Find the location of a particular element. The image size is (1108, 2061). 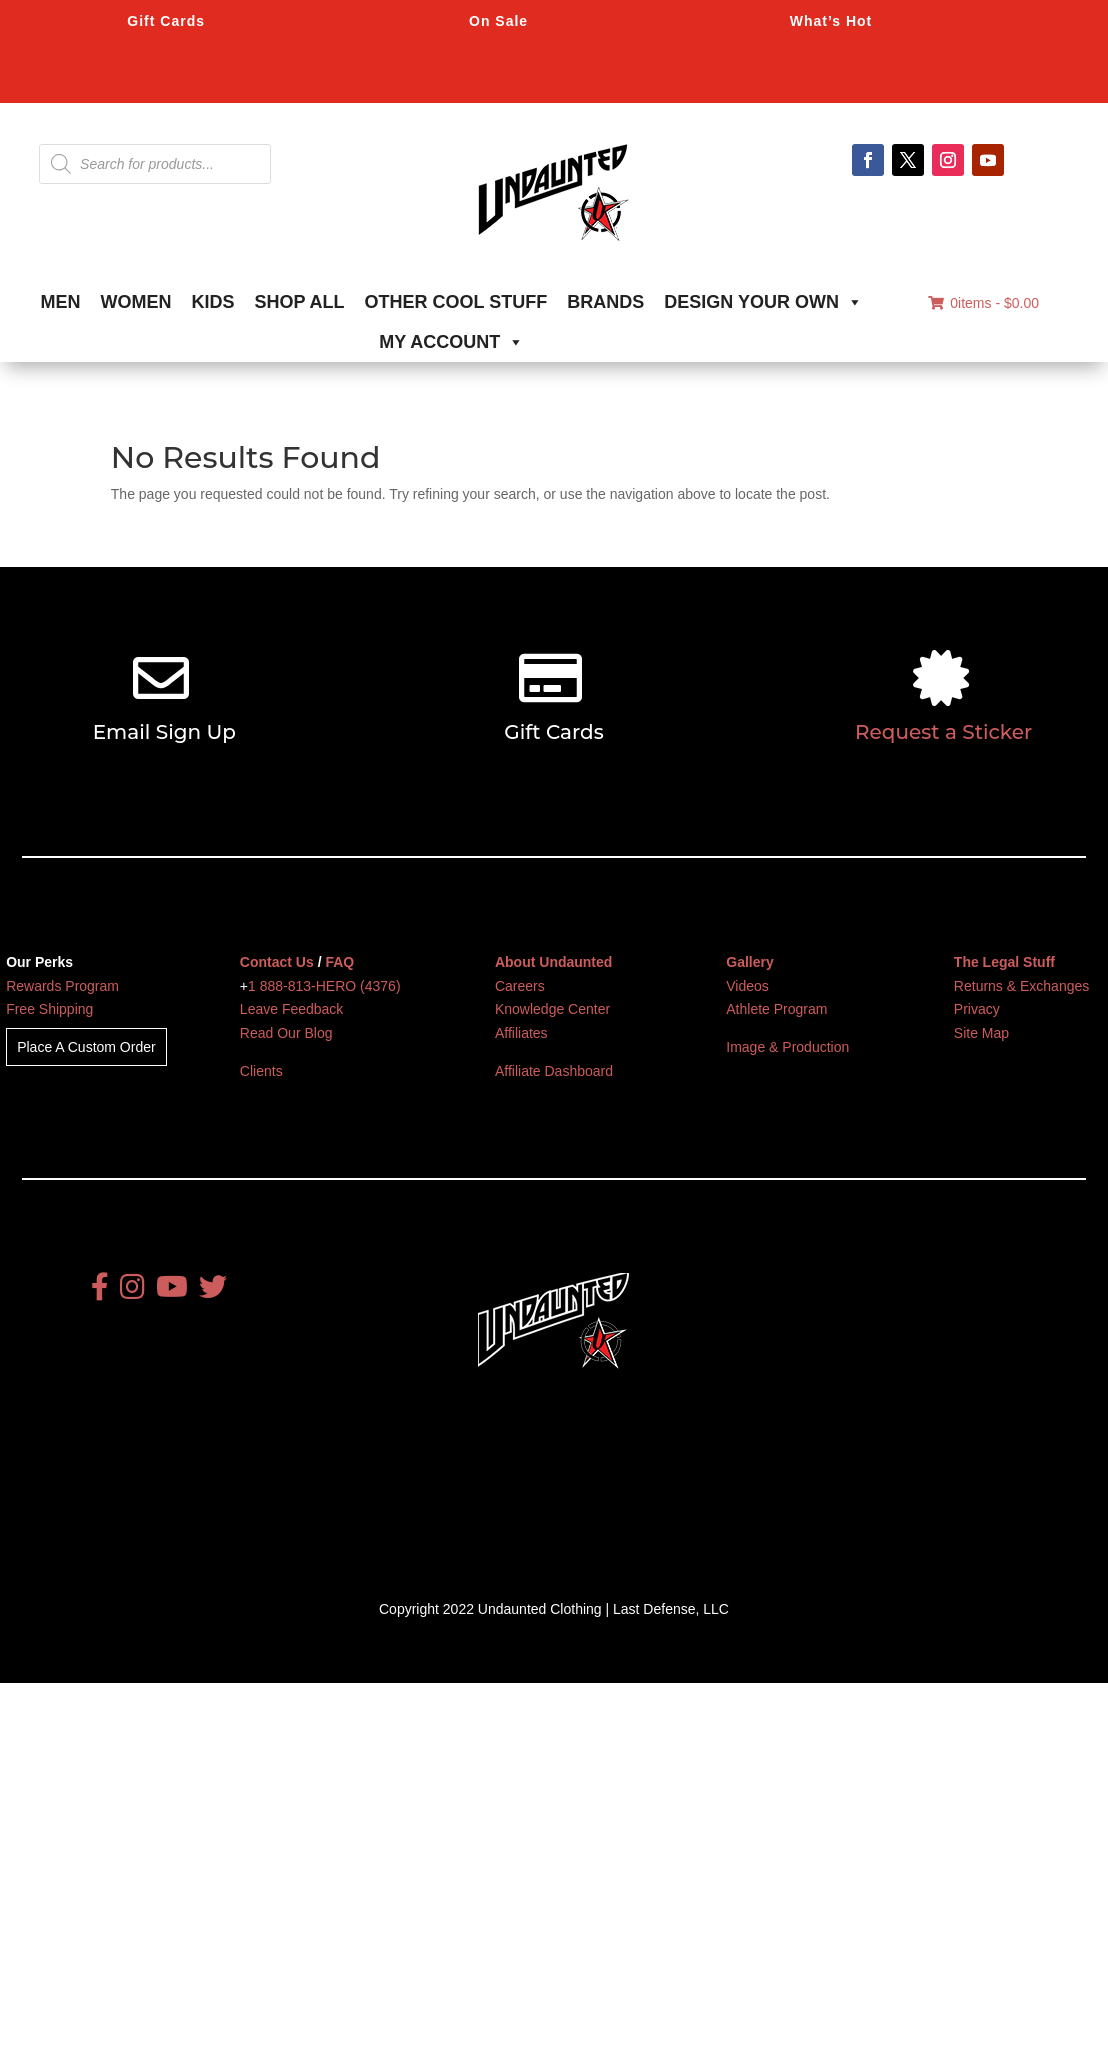

MEN is located at coordinates (61, 302).